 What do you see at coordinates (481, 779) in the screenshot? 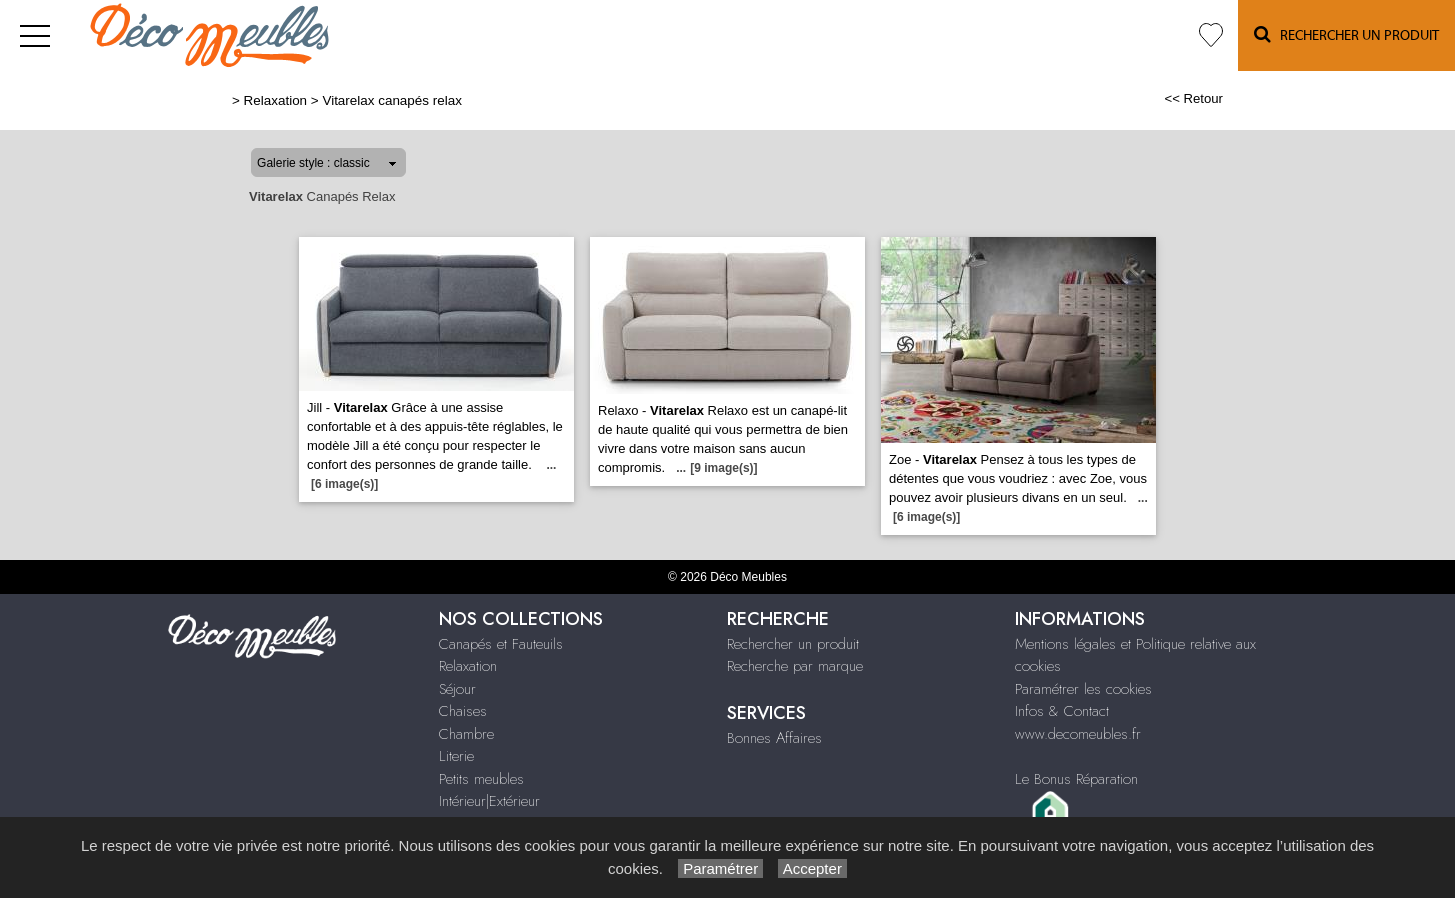
I see `Petits meubles` at bounding box center [481, 779].